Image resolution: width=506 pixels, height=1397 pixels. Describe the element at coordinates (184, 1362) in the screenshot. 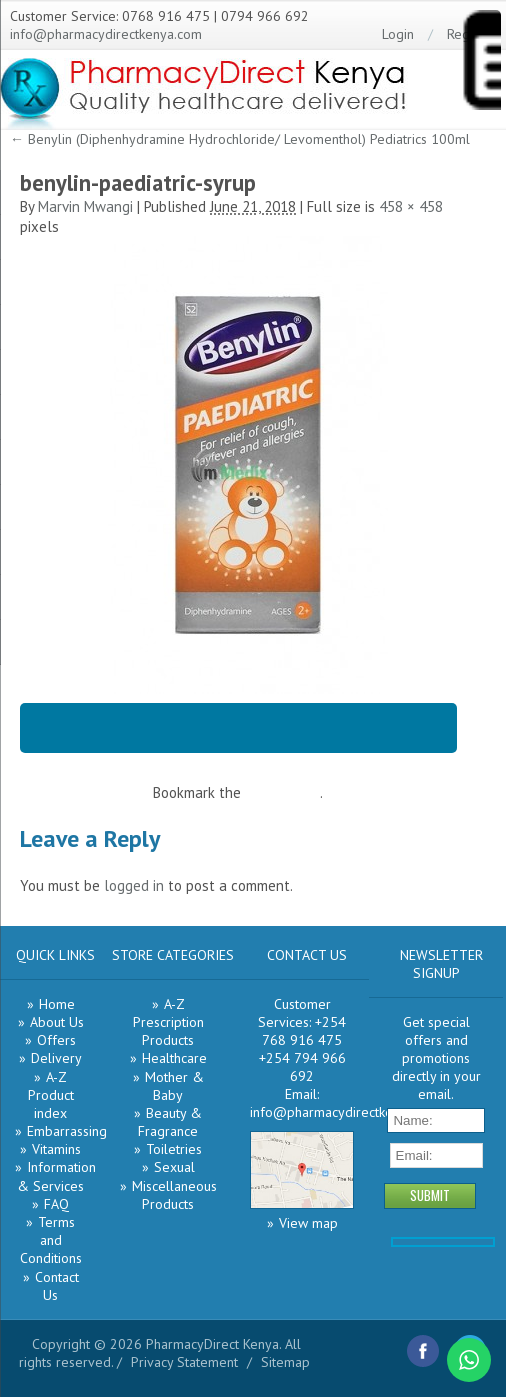

I see `Privacy Statement` at that location.